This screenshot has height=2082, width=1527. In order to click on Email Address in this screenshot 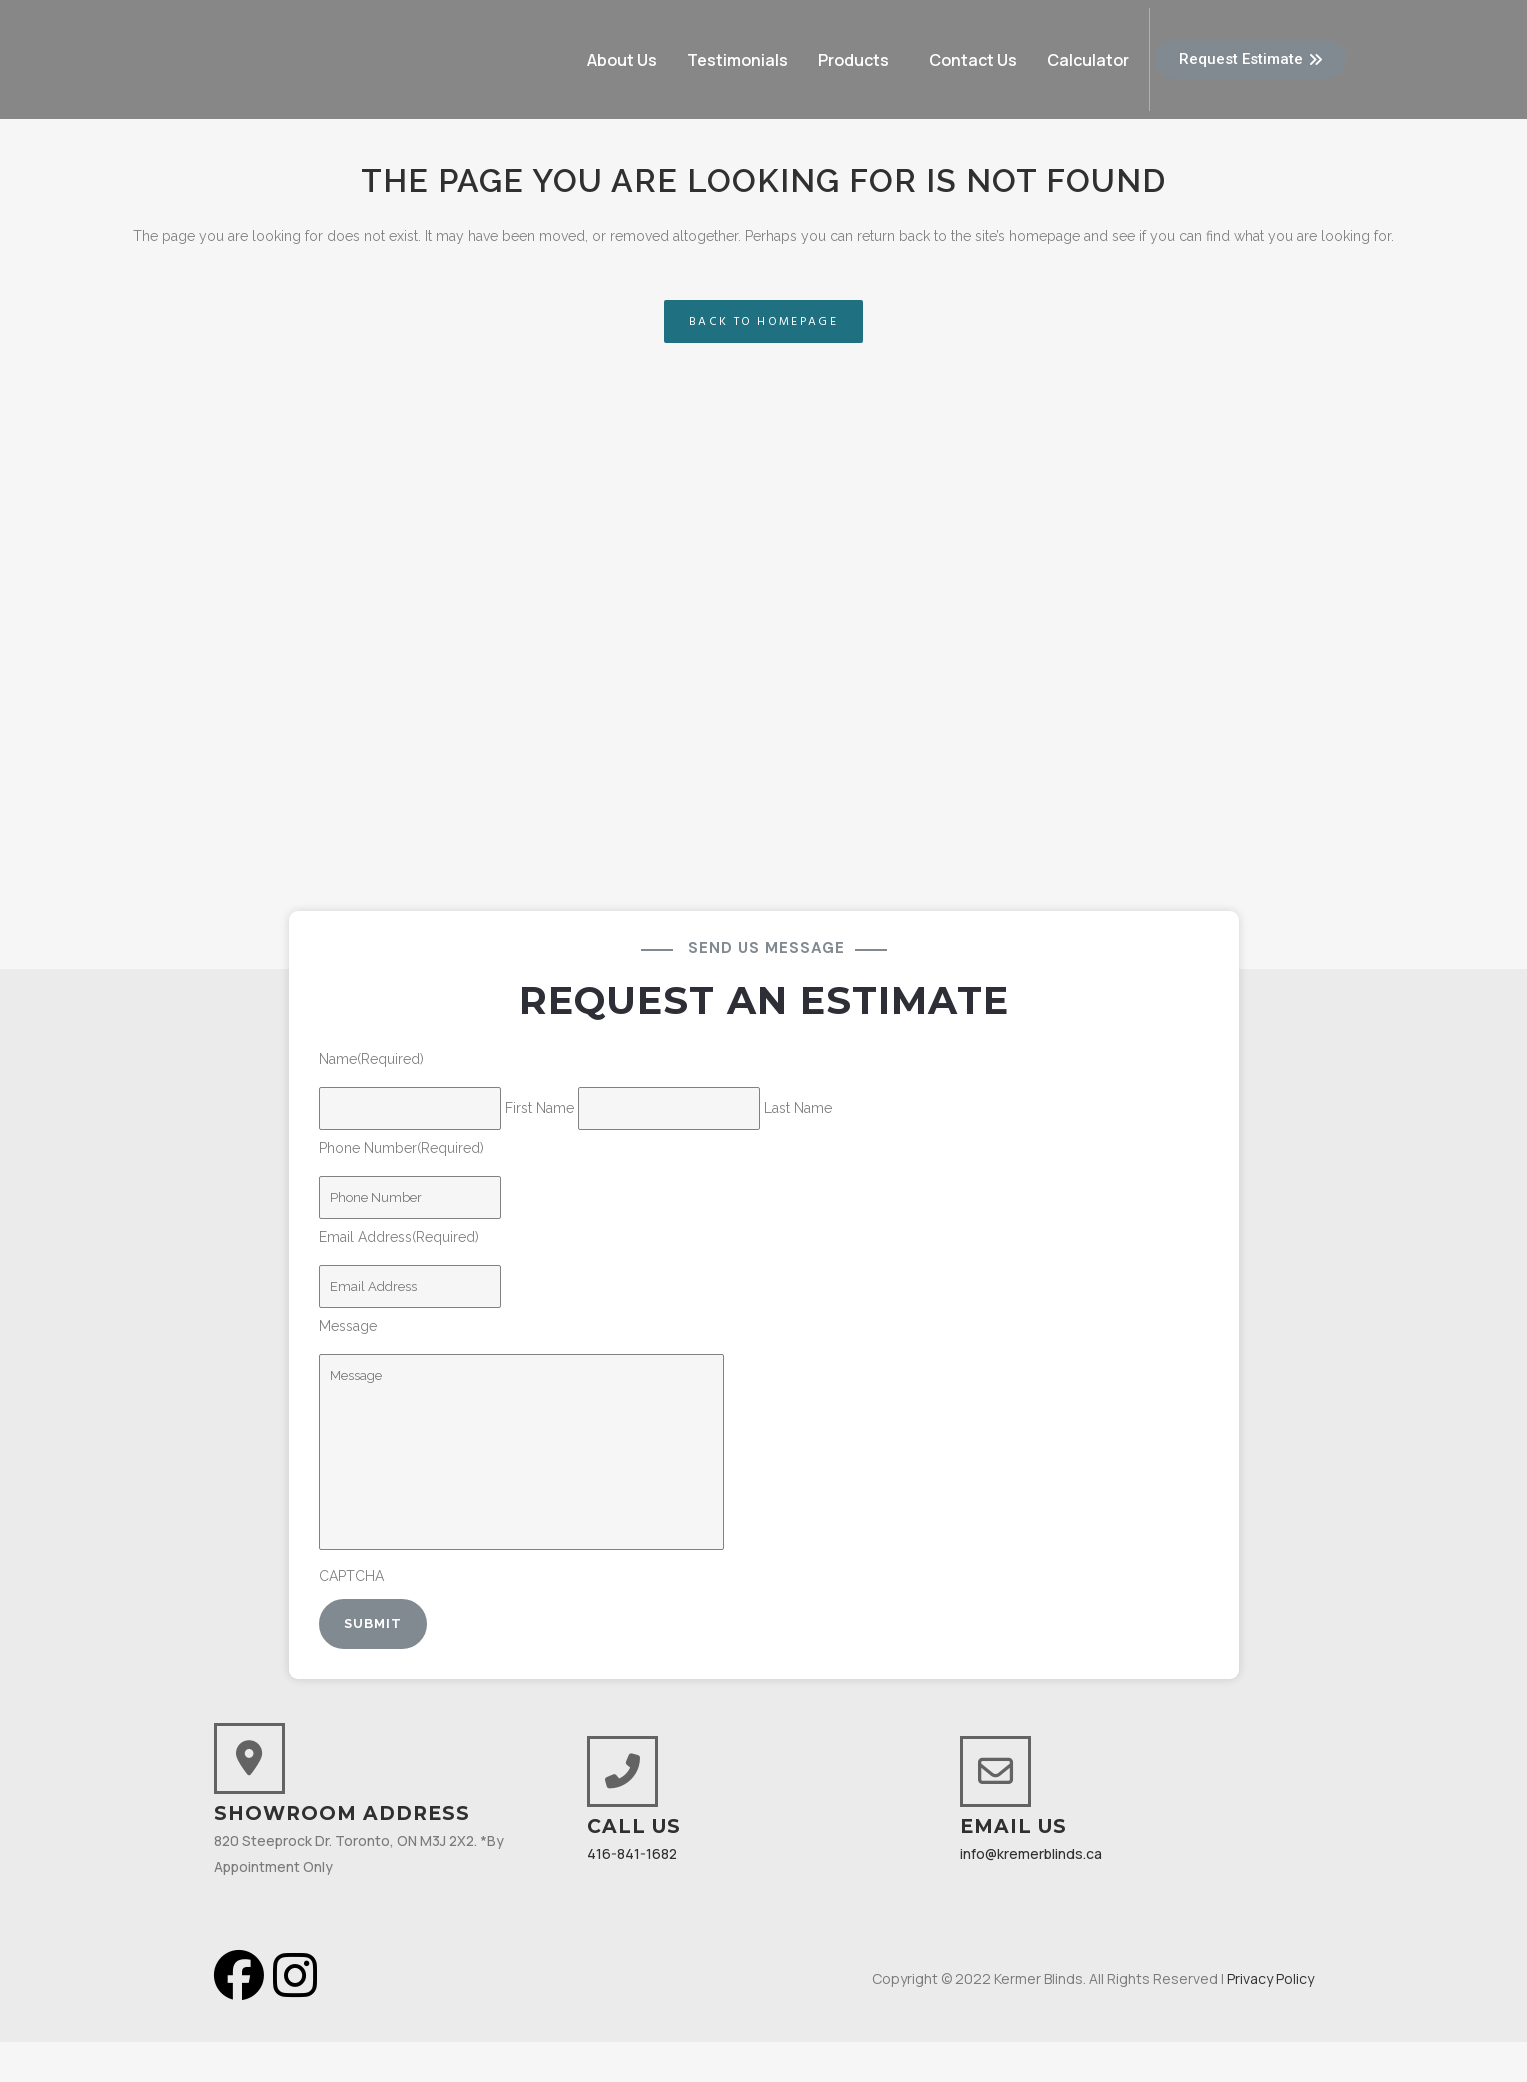, I will do `click(399, 1237)`.